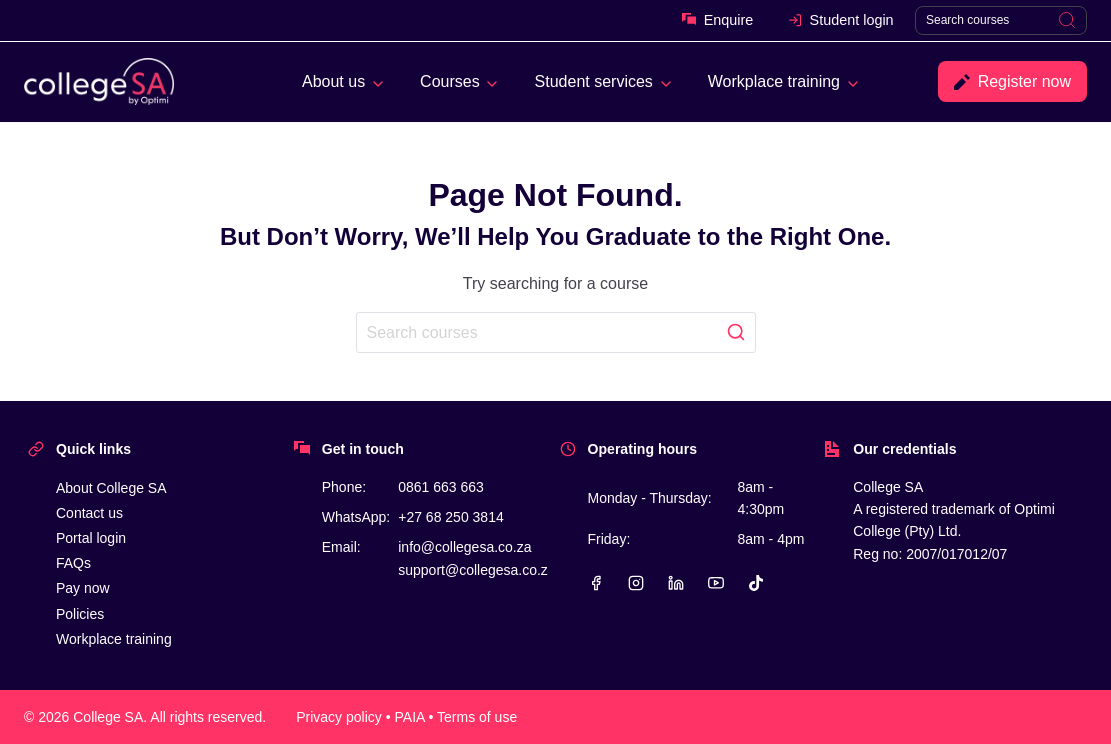  I want to click on Privacy policy, so click(339, 717).